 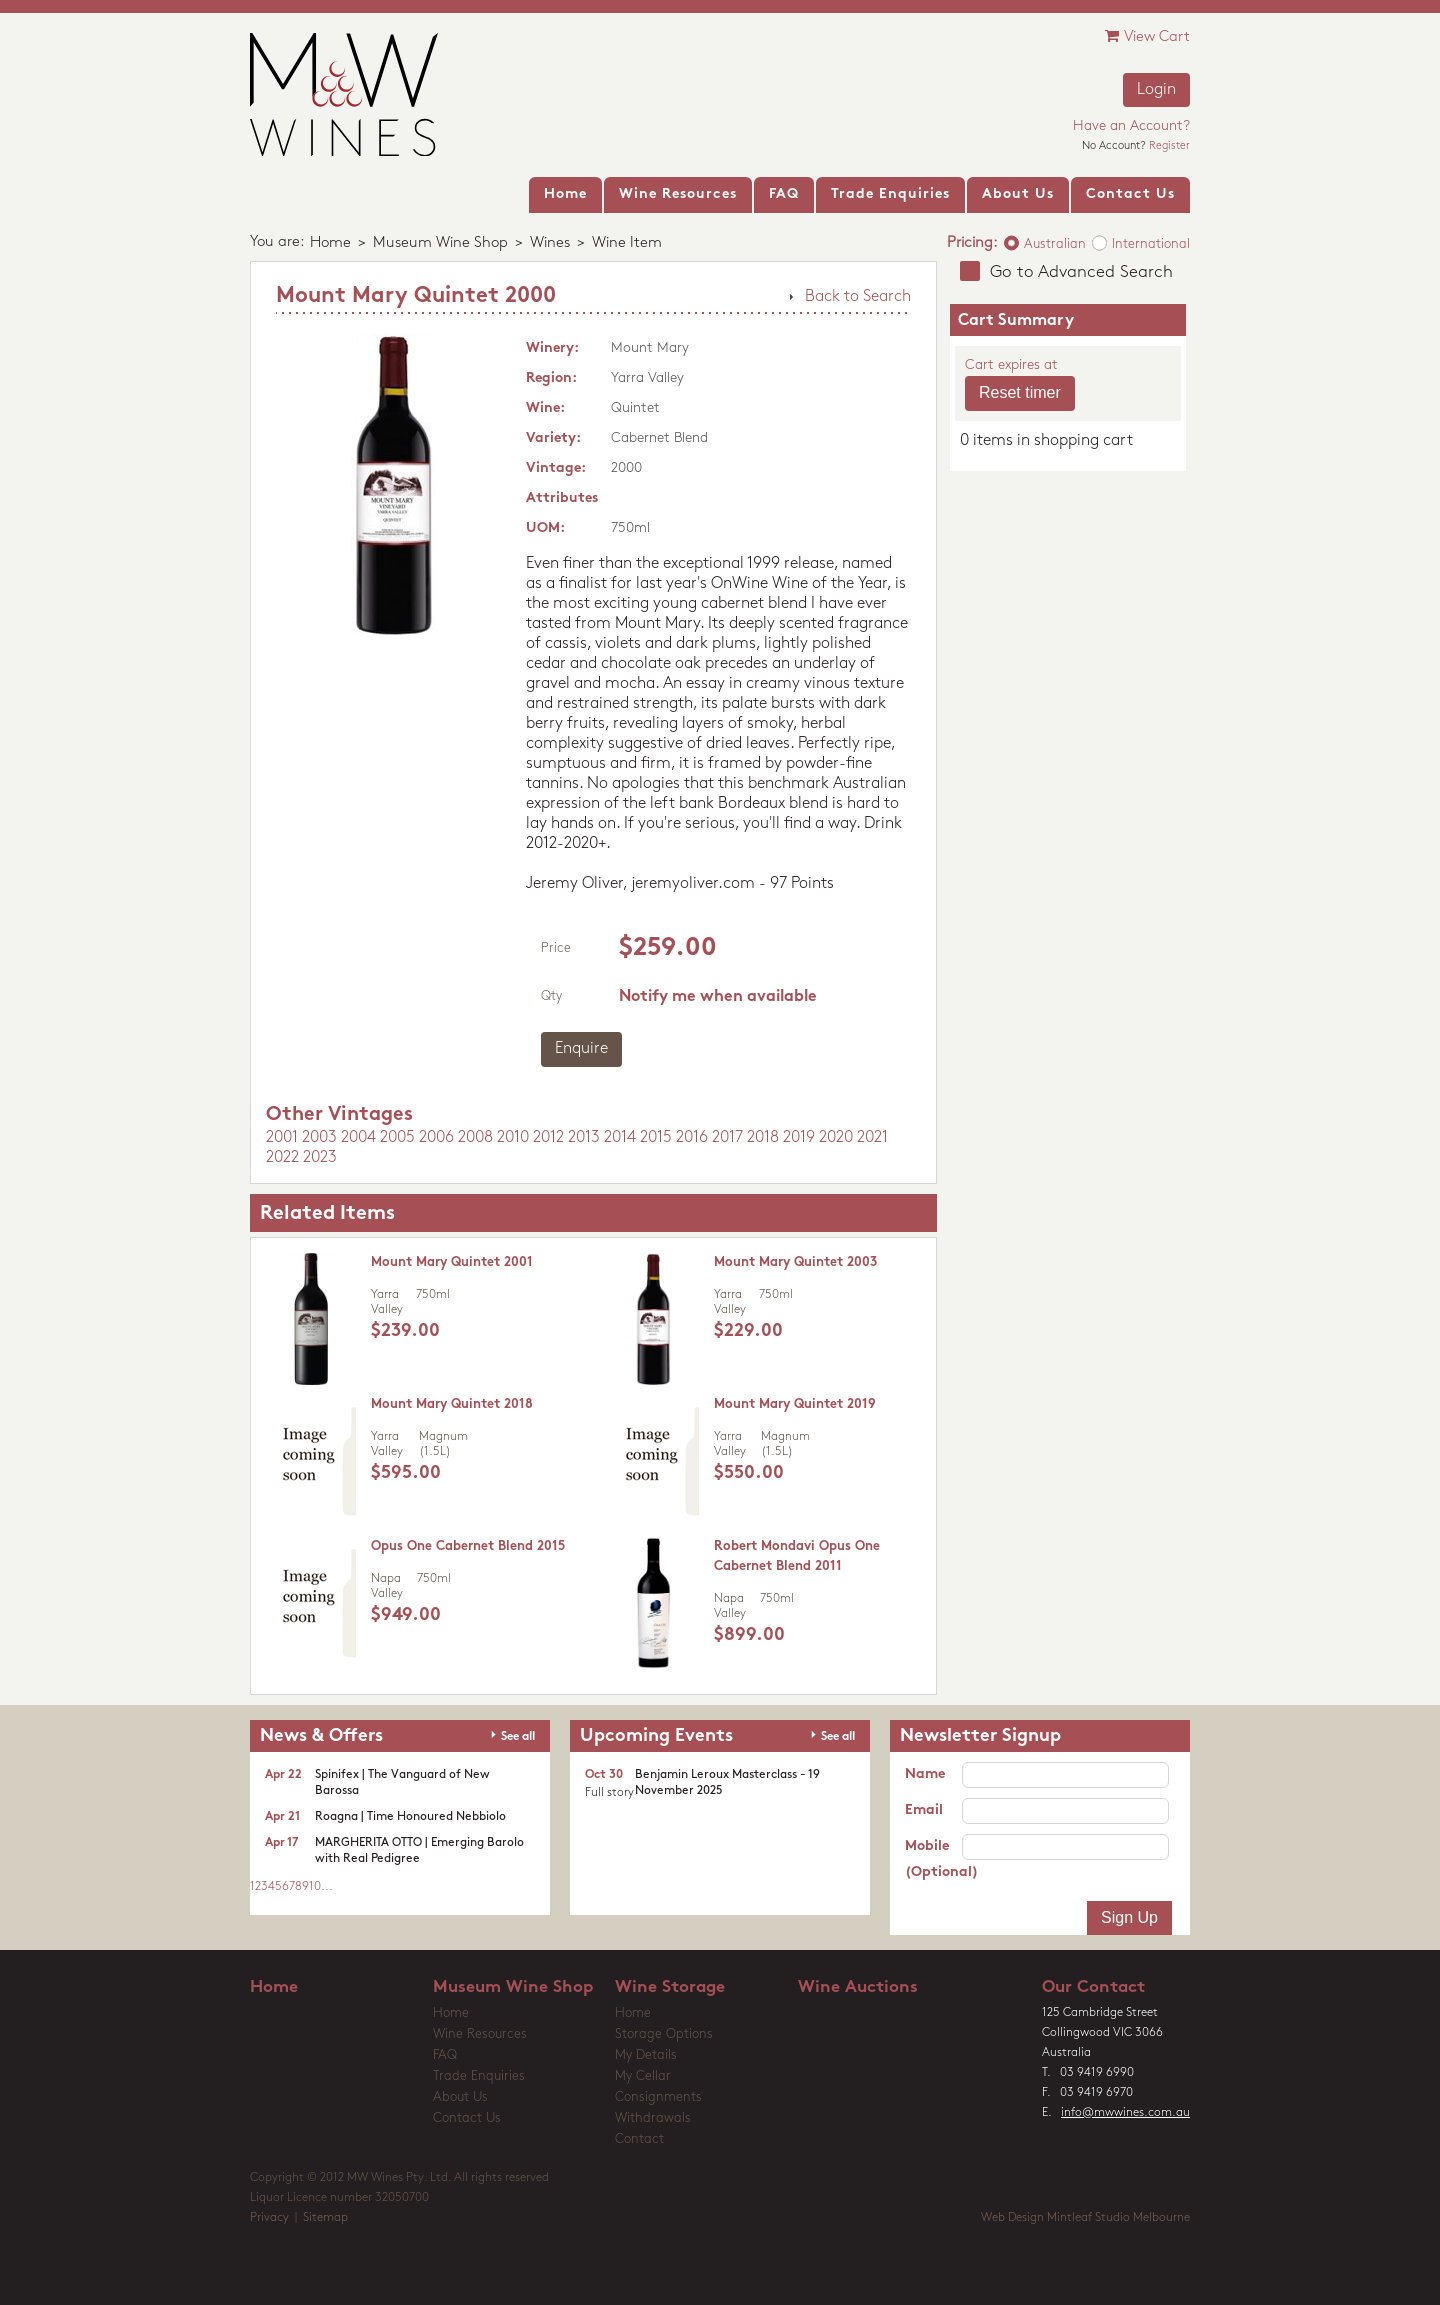 I want to click on info@mwwines.com.au, so click(x=1125, y=2113).